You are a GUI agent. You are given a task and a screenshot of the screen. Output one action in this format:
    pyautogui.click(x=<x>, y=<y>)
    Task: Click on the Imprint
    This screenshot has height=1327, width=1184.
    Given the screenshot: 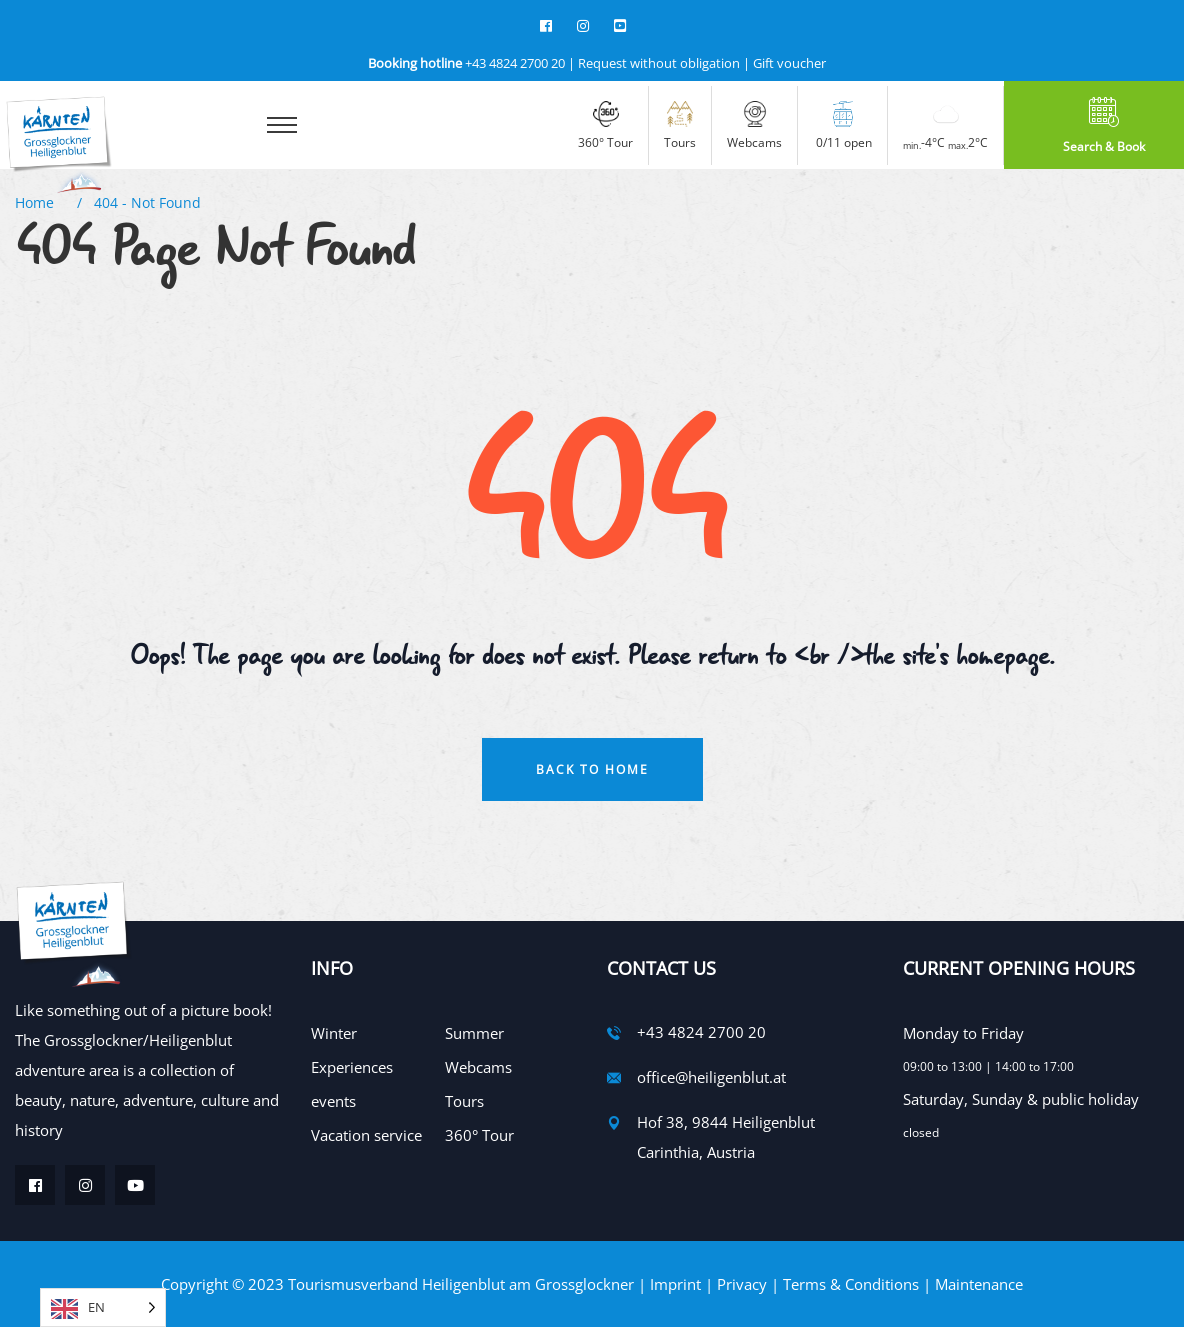 What is the action you would take?
    pyautogui.click(x=675, y=1284)
    